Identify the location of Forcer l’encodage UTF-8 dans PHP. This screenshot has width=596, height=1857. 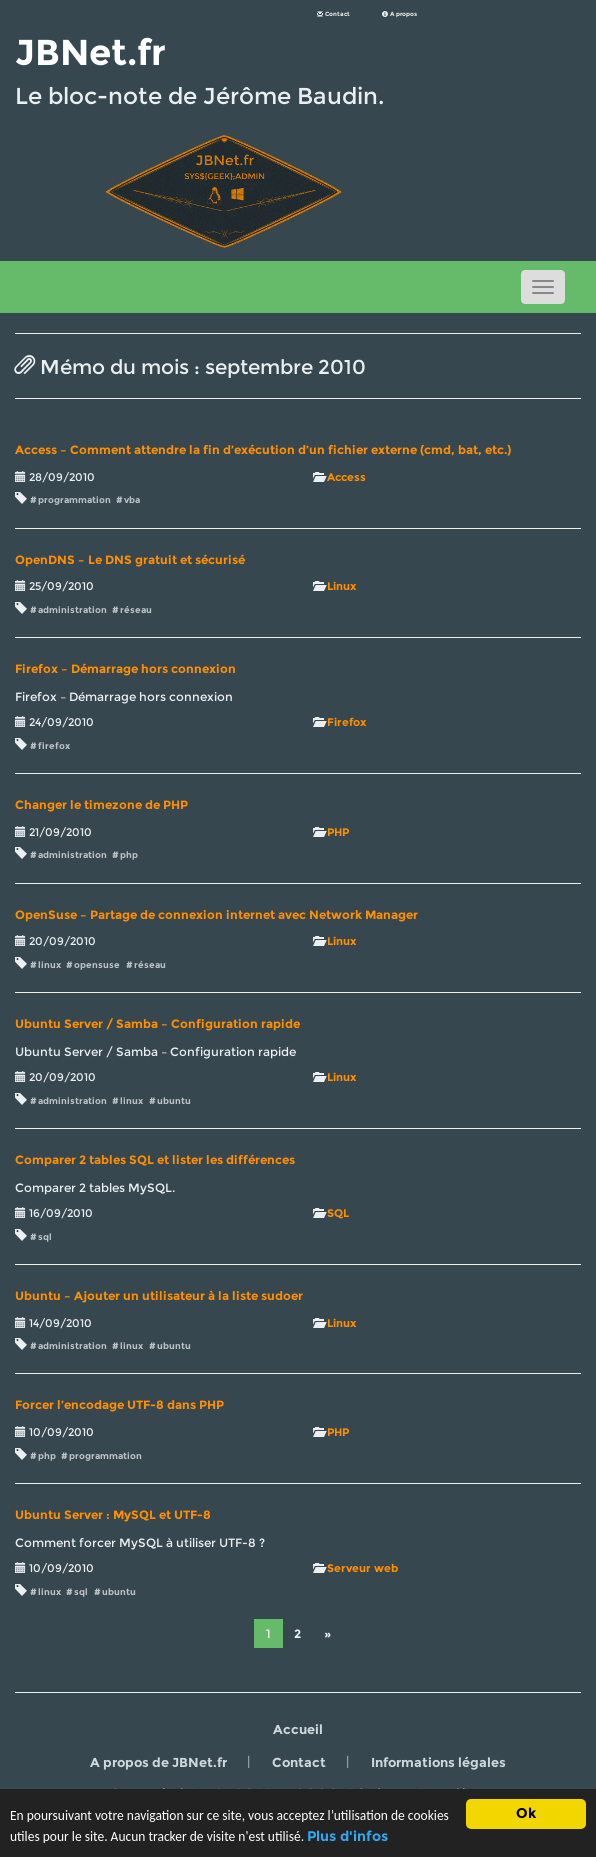
(119, 1405).